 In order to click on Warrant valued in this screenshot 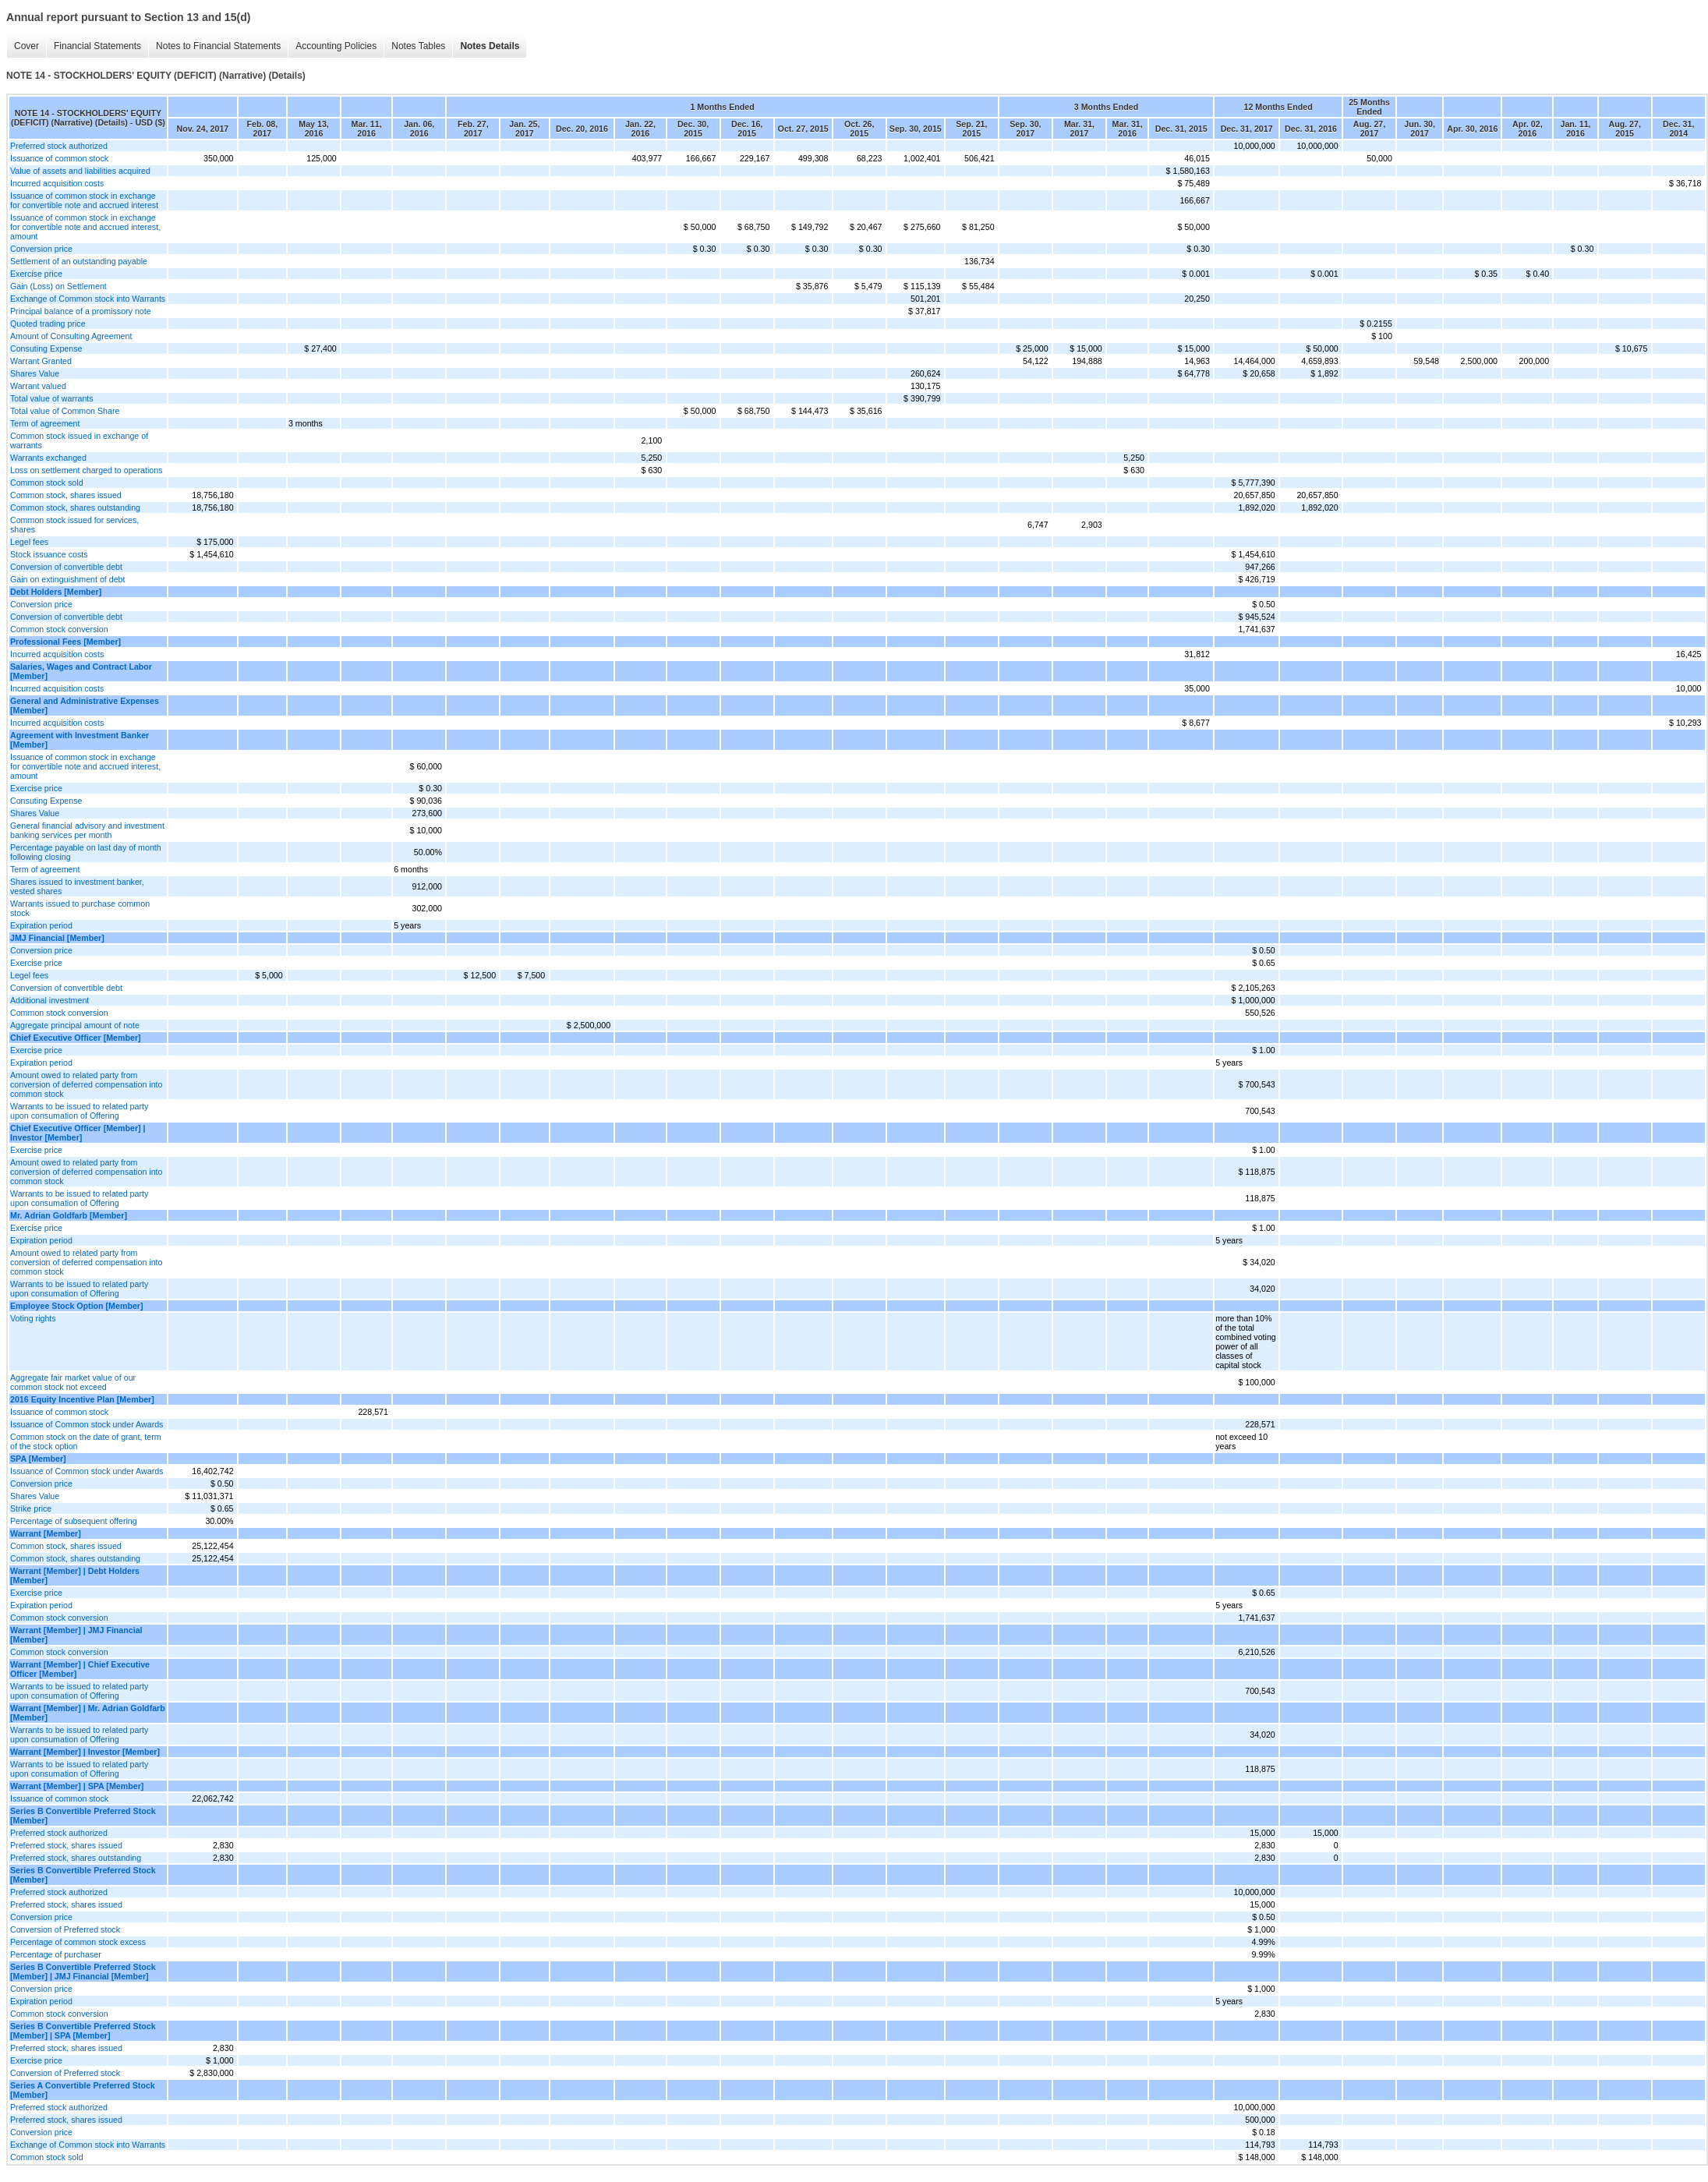, I will do `click(38, 386)`.